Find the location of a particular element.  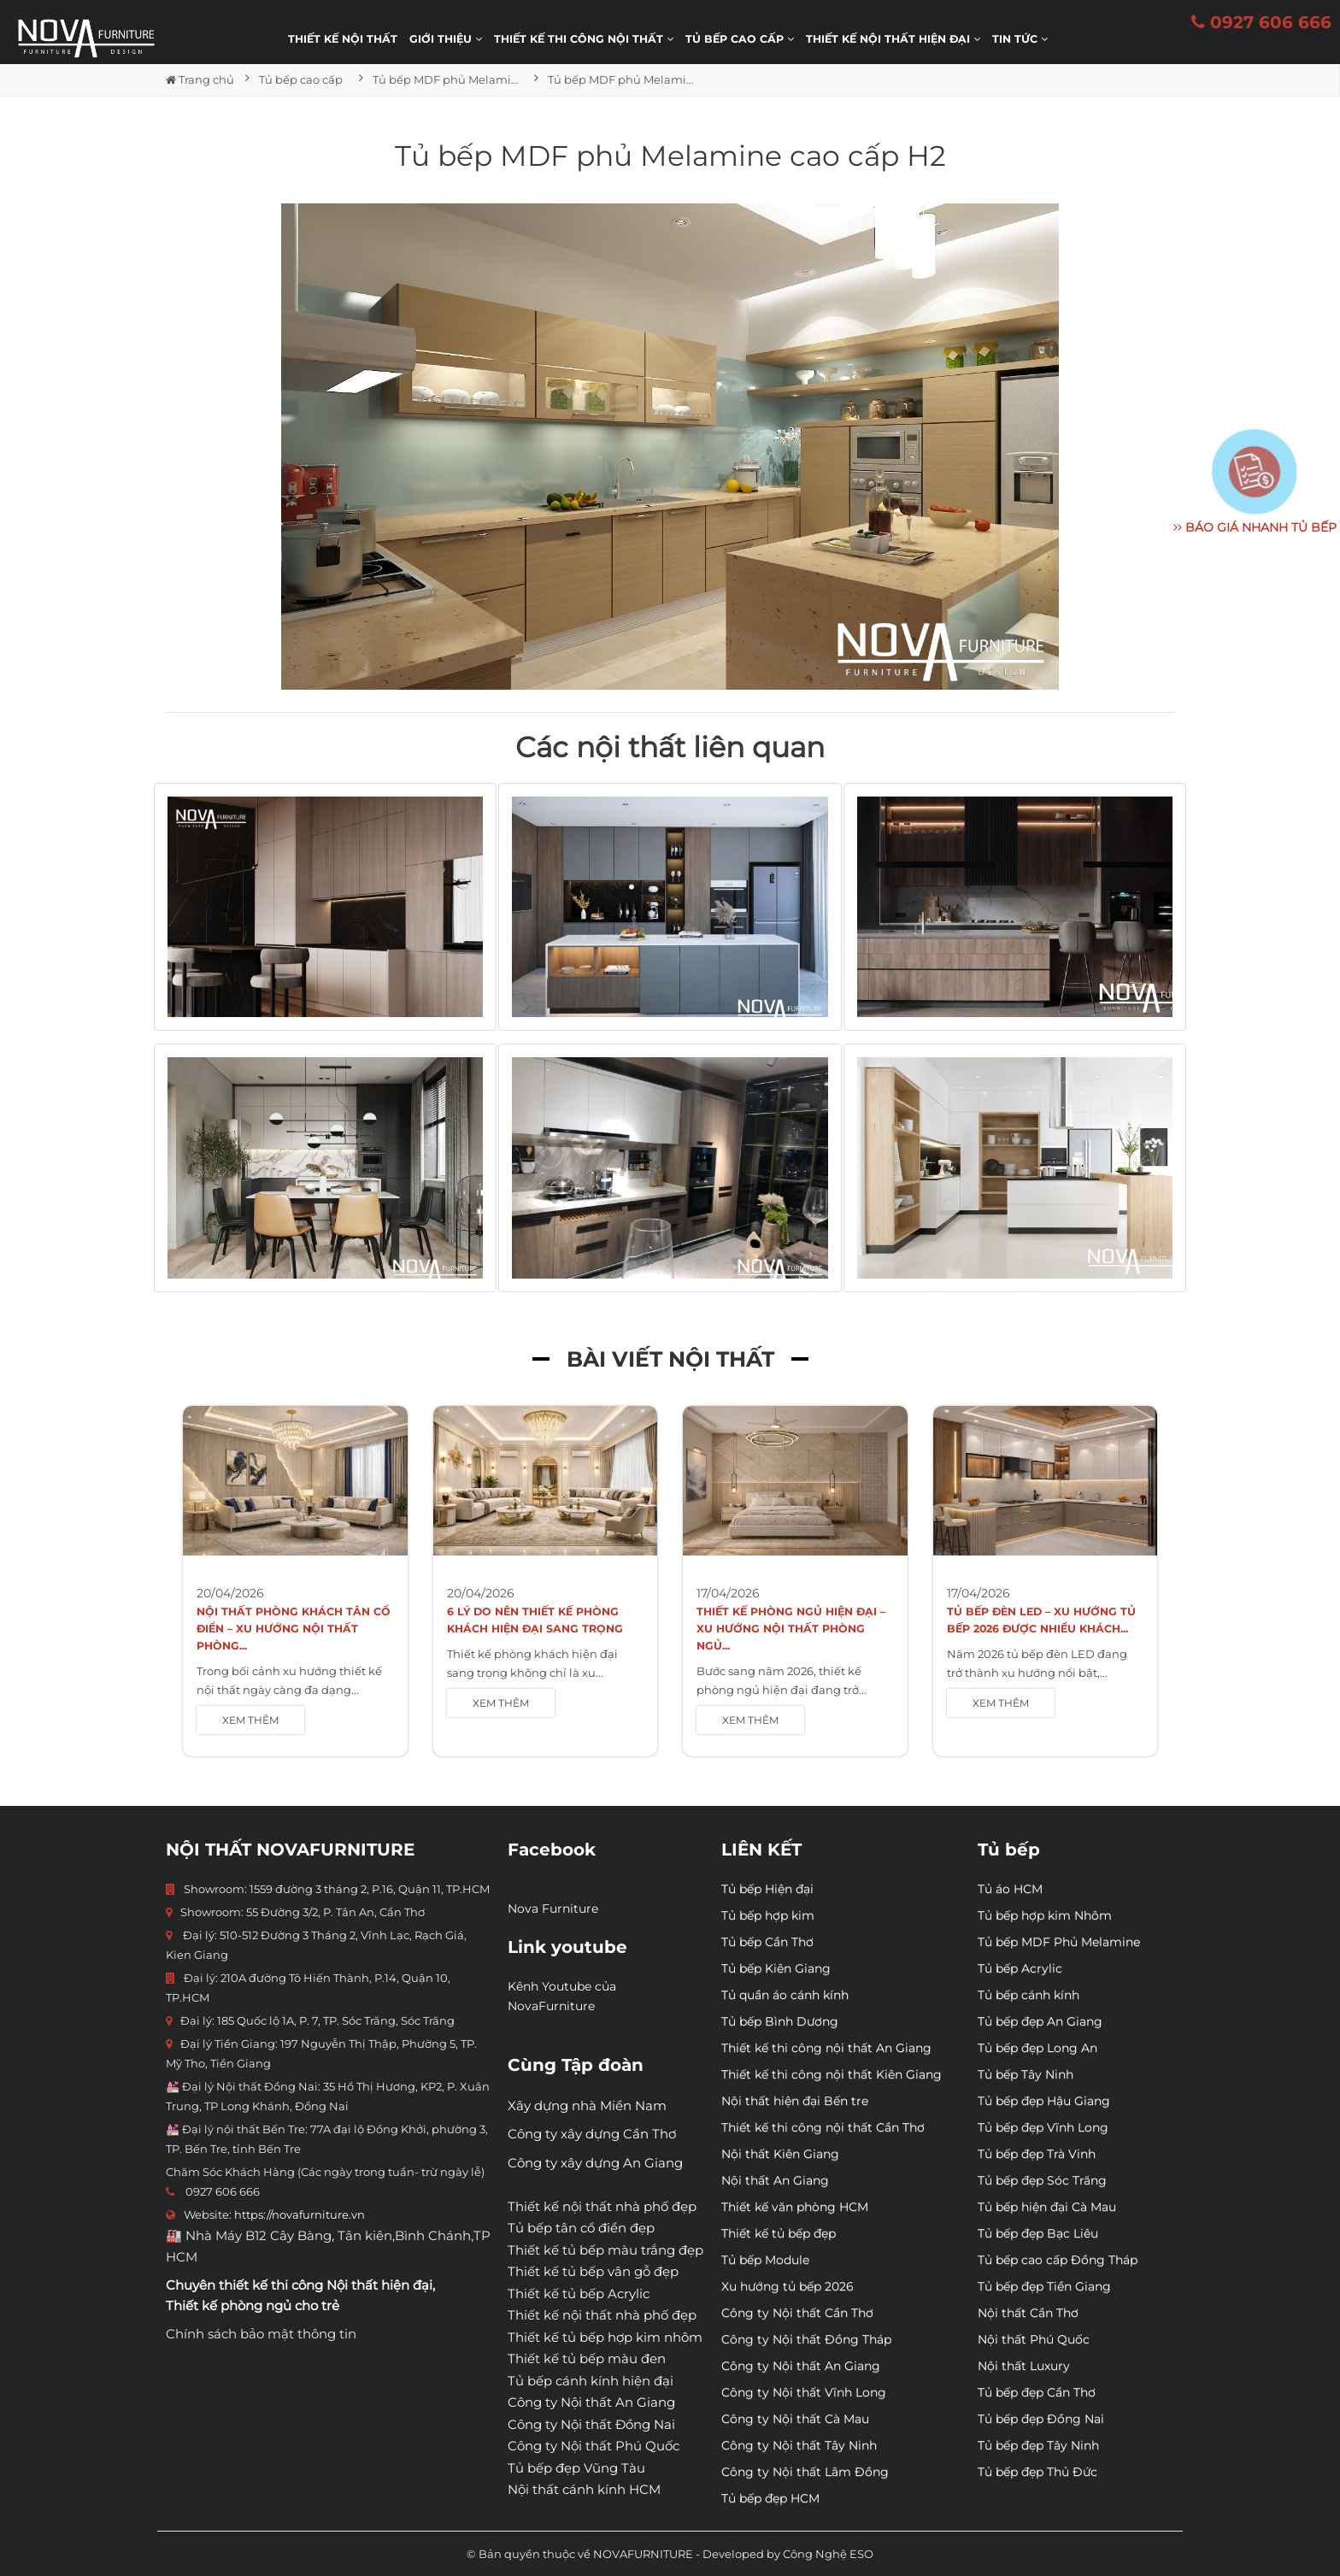

Thiết kế thi công nội thất Cần Thơ is located at coordinates (823, 2127).